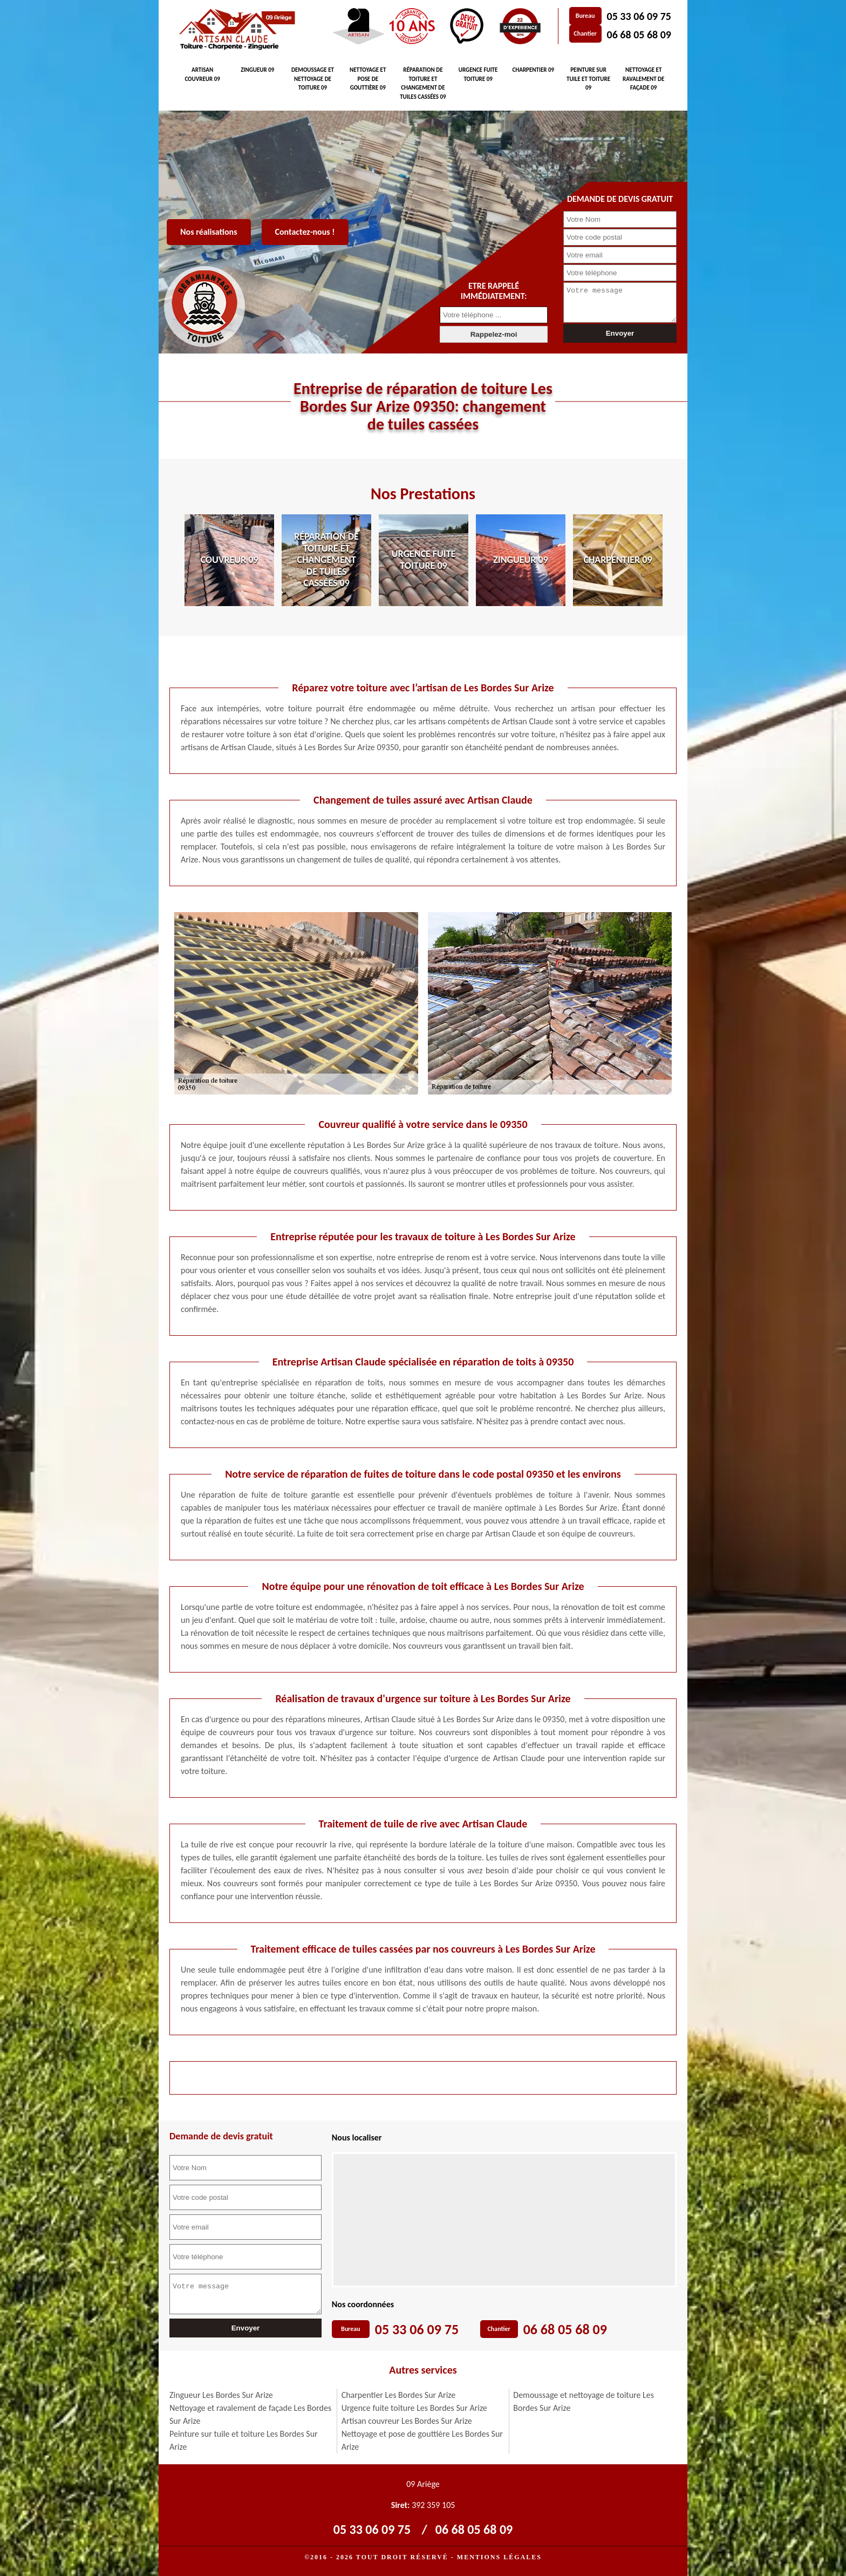  I want to click on Artisan couvreur Les Bordes Sur Arize, so click(407, 2421).